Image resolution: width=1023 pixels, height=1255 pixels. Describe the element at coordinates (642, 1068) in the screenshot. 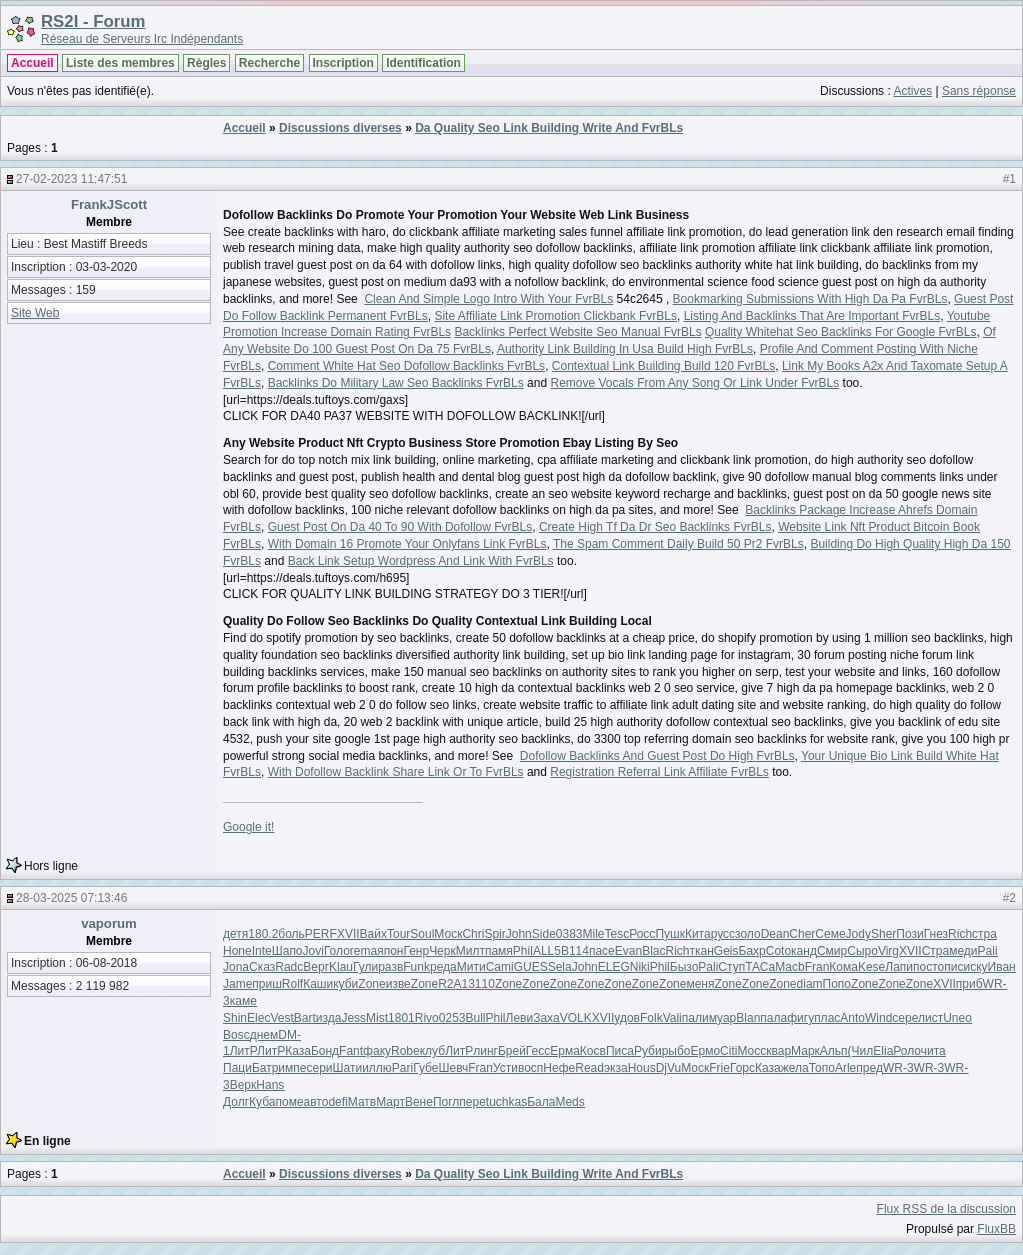

I see `Hous` at that location.